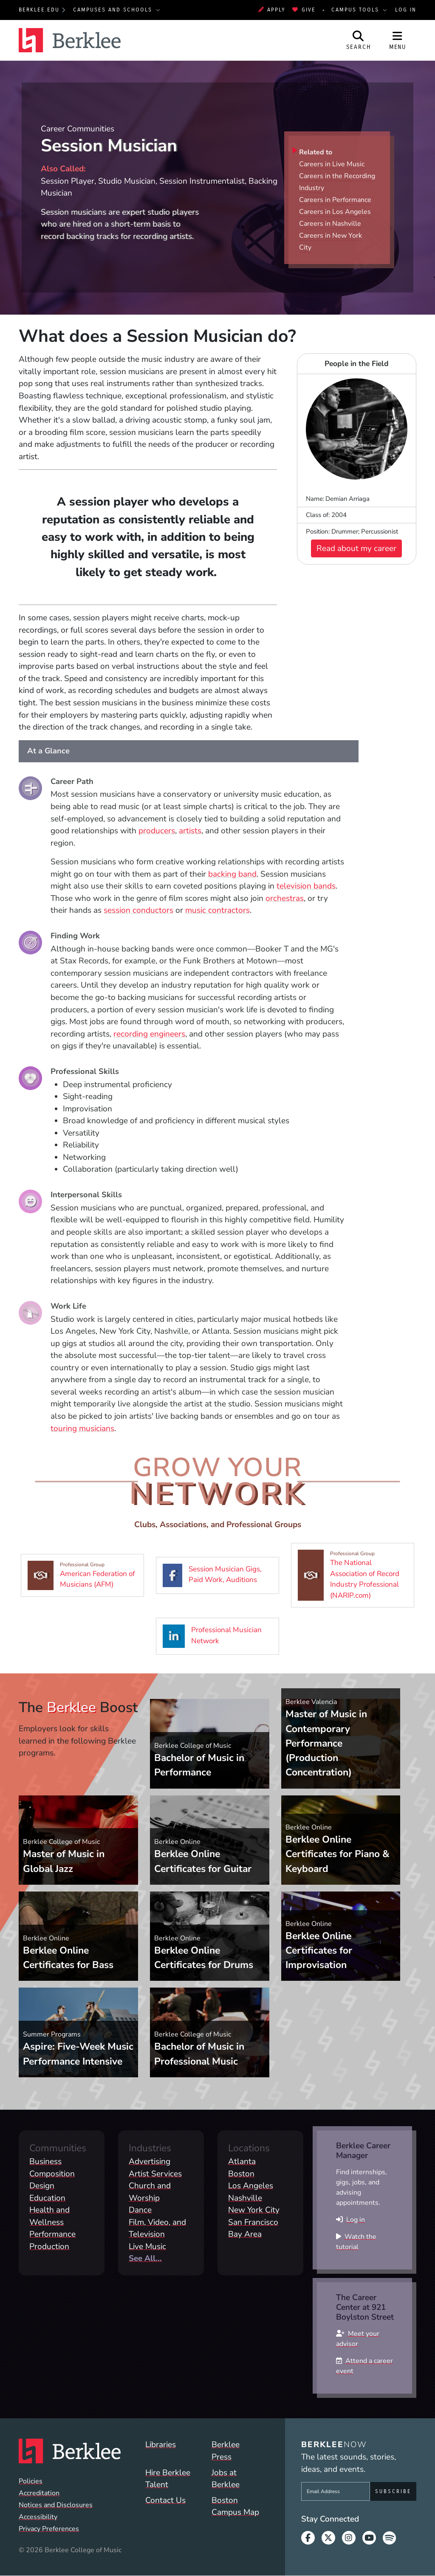 This screenshot has width=435, height=2576. What do you see at coordinates (52, 2173) in the screenshot?
I see `Composition` at bounding box center [52, 2173].